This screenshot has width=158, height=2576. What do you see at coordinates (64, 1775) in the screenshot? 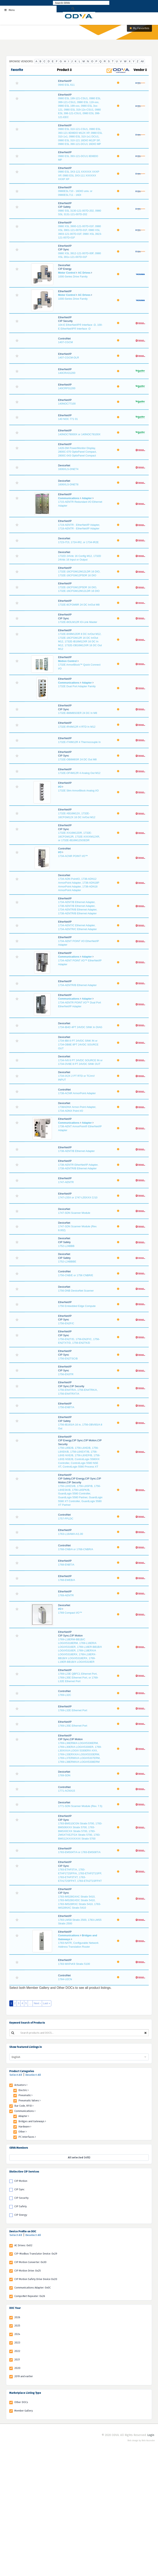
I see `1769-SDN` at bounding box center [64, 1775].